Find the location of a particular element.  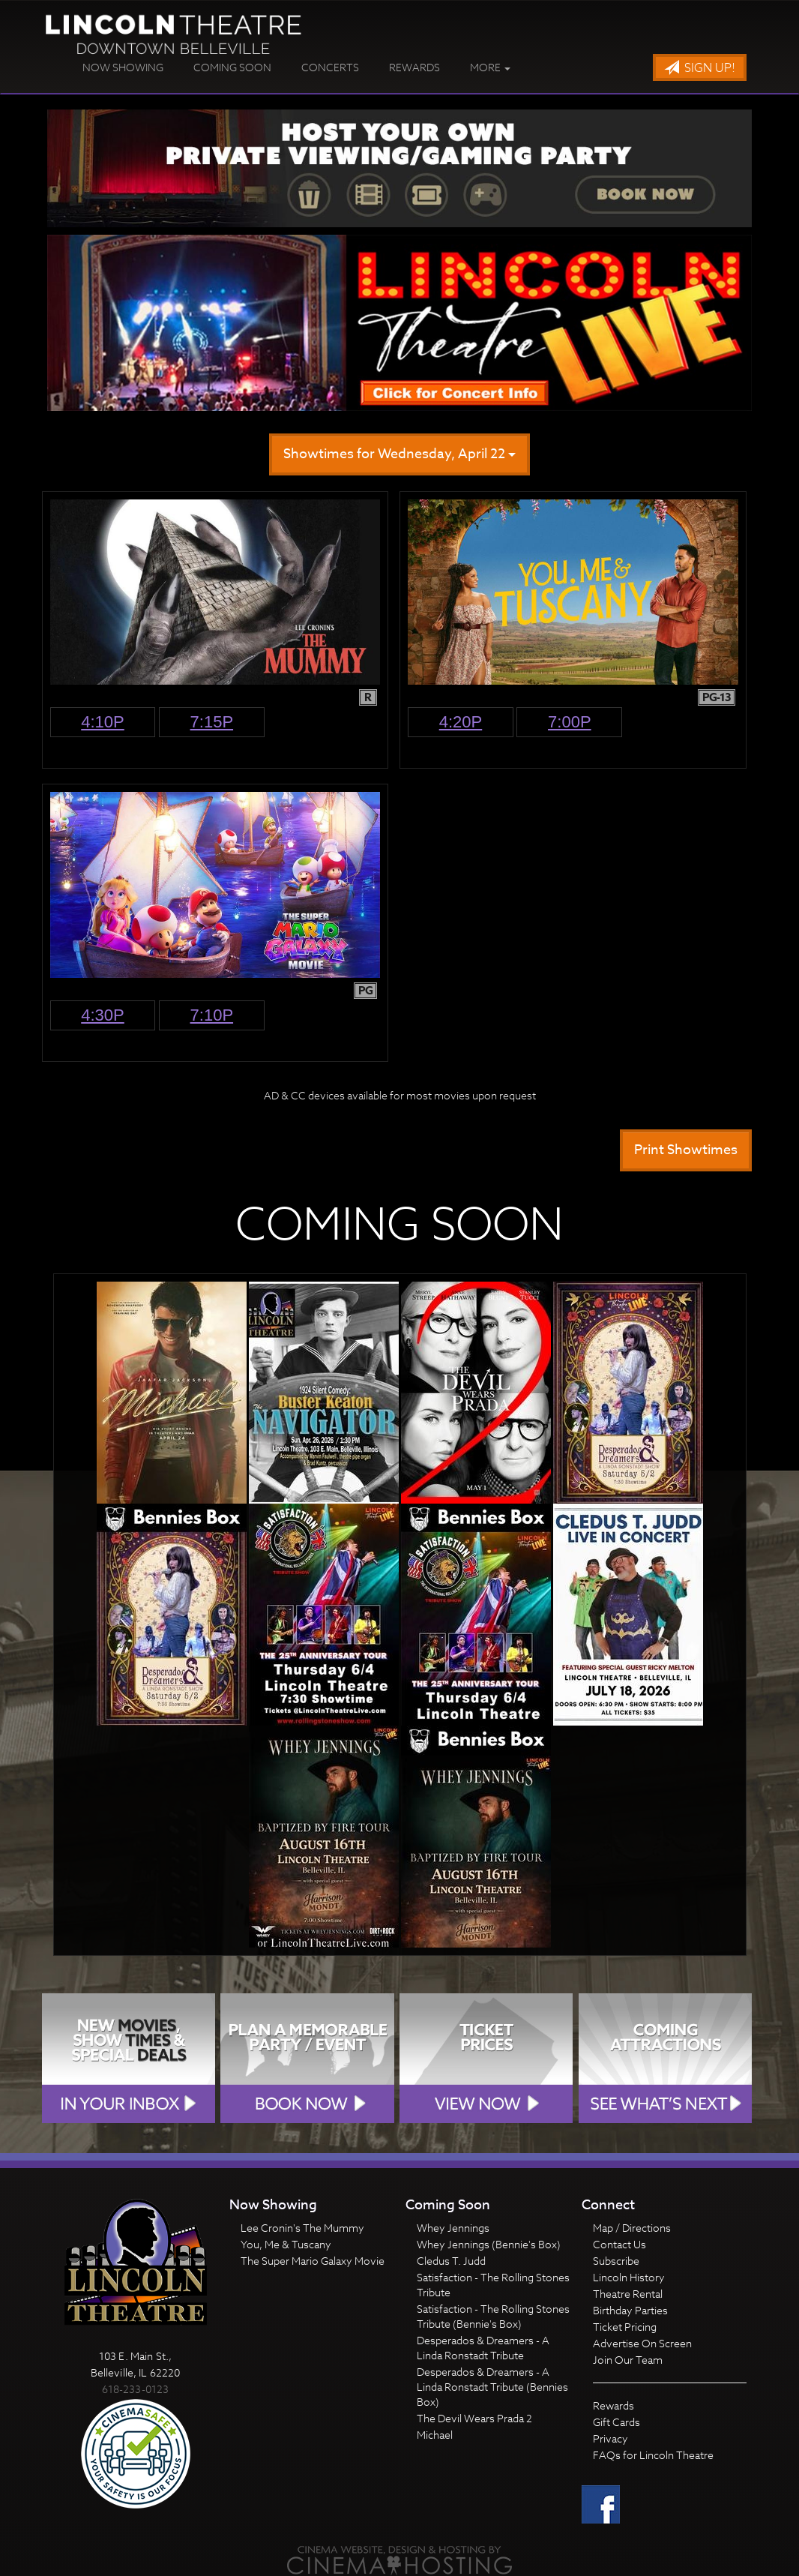

Rewards is located at coordinates (414, 67).